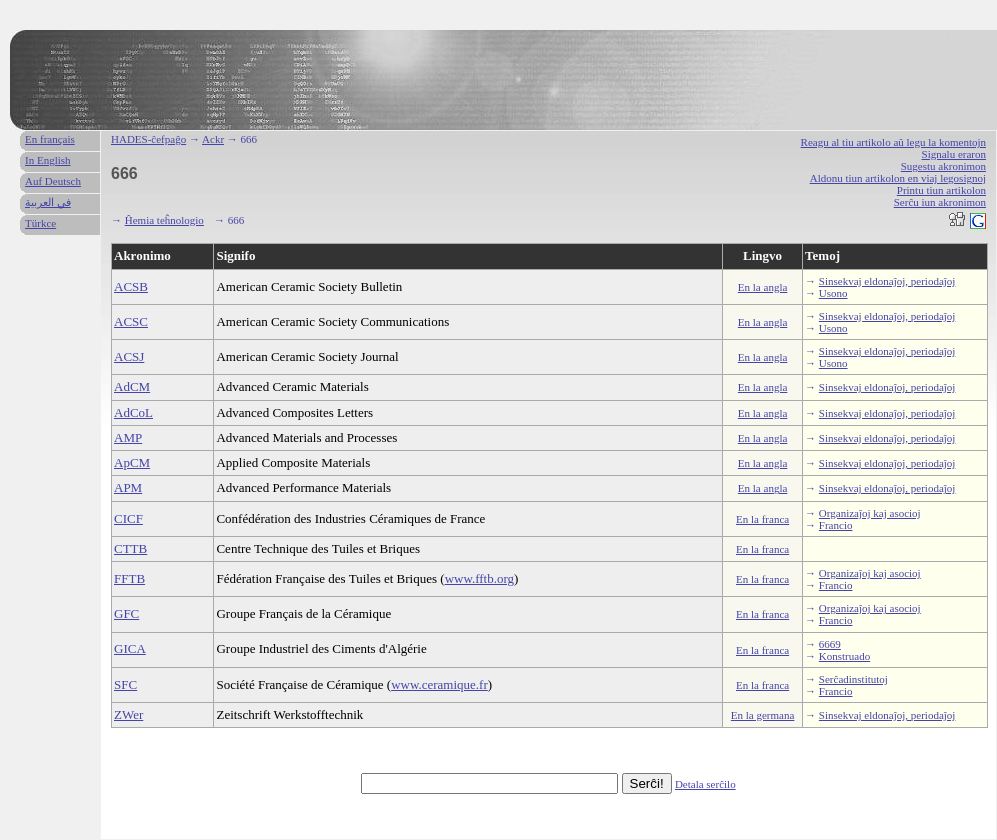 The width and height of the screenshot is (997, 840). I want to click on En français, so click(50, 139).